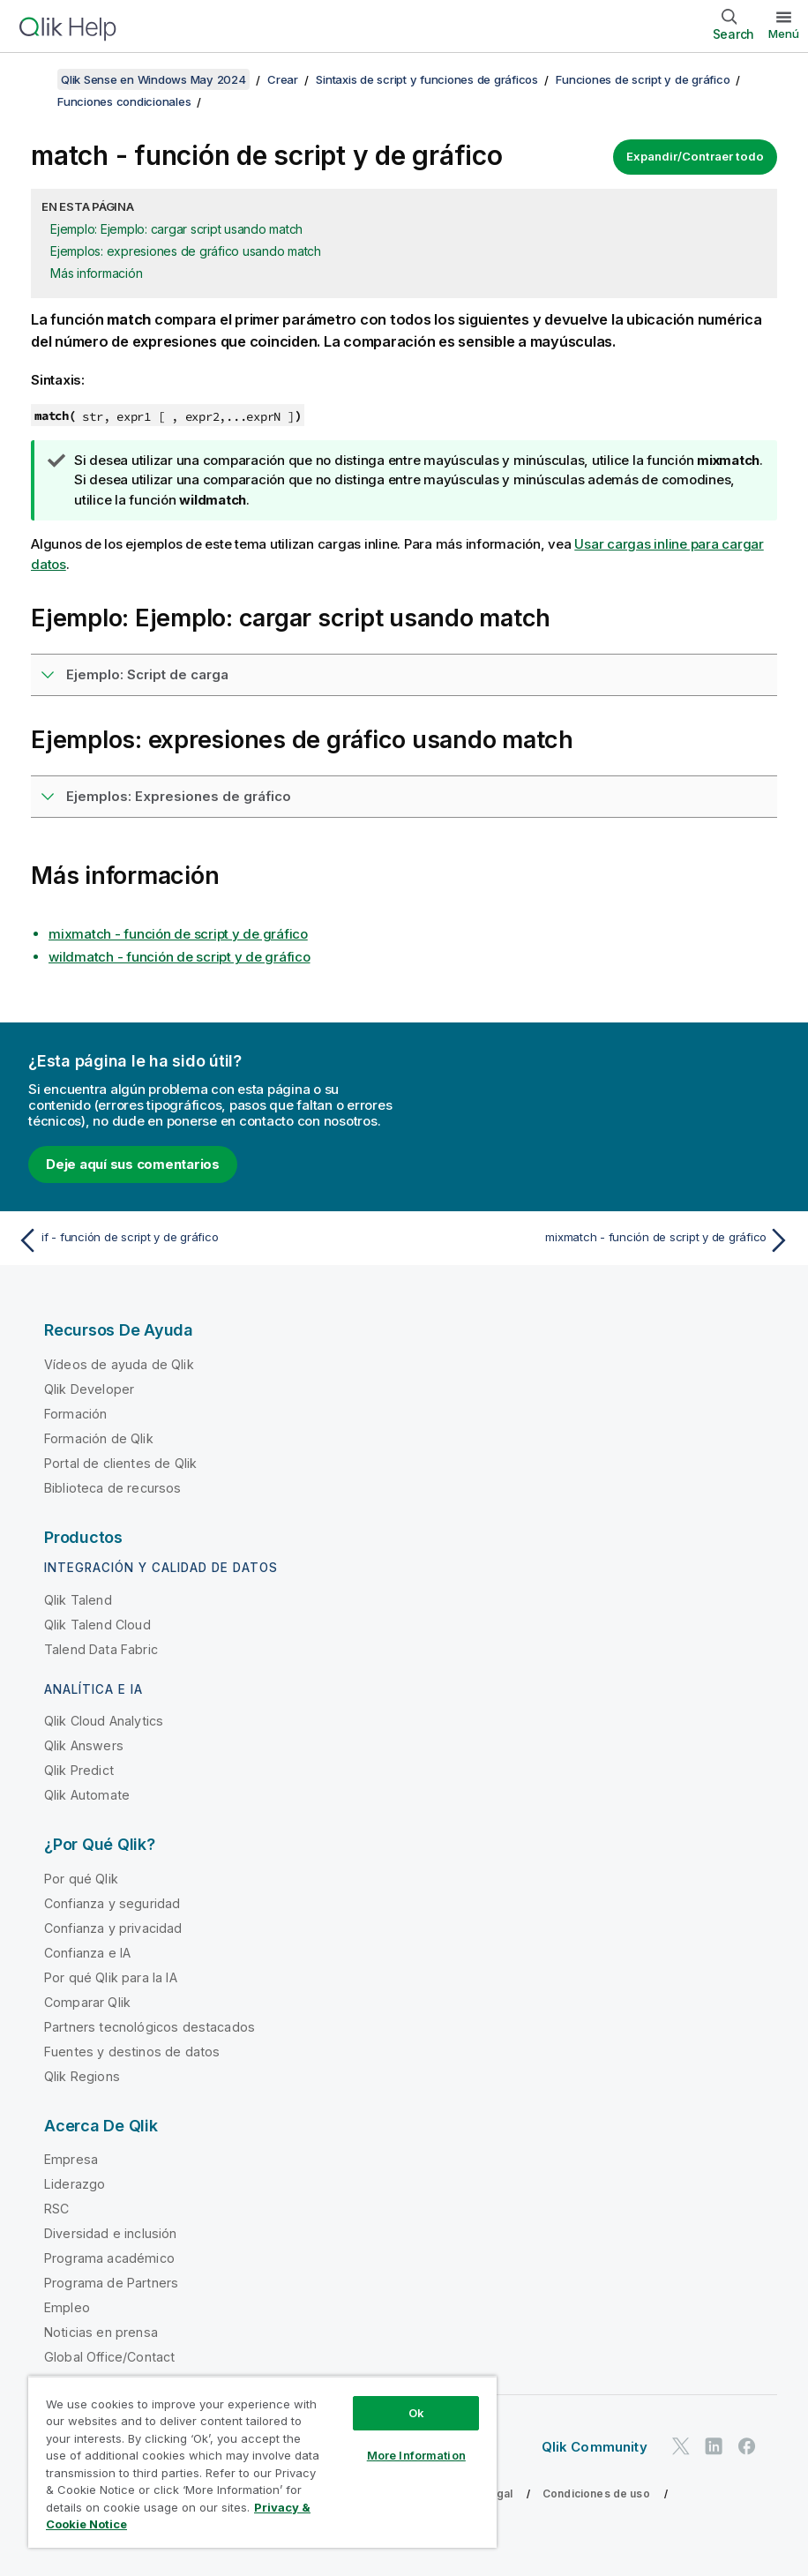 This screenshot has width=808, height=2576. I want to click on Menú, so click(783, 33).